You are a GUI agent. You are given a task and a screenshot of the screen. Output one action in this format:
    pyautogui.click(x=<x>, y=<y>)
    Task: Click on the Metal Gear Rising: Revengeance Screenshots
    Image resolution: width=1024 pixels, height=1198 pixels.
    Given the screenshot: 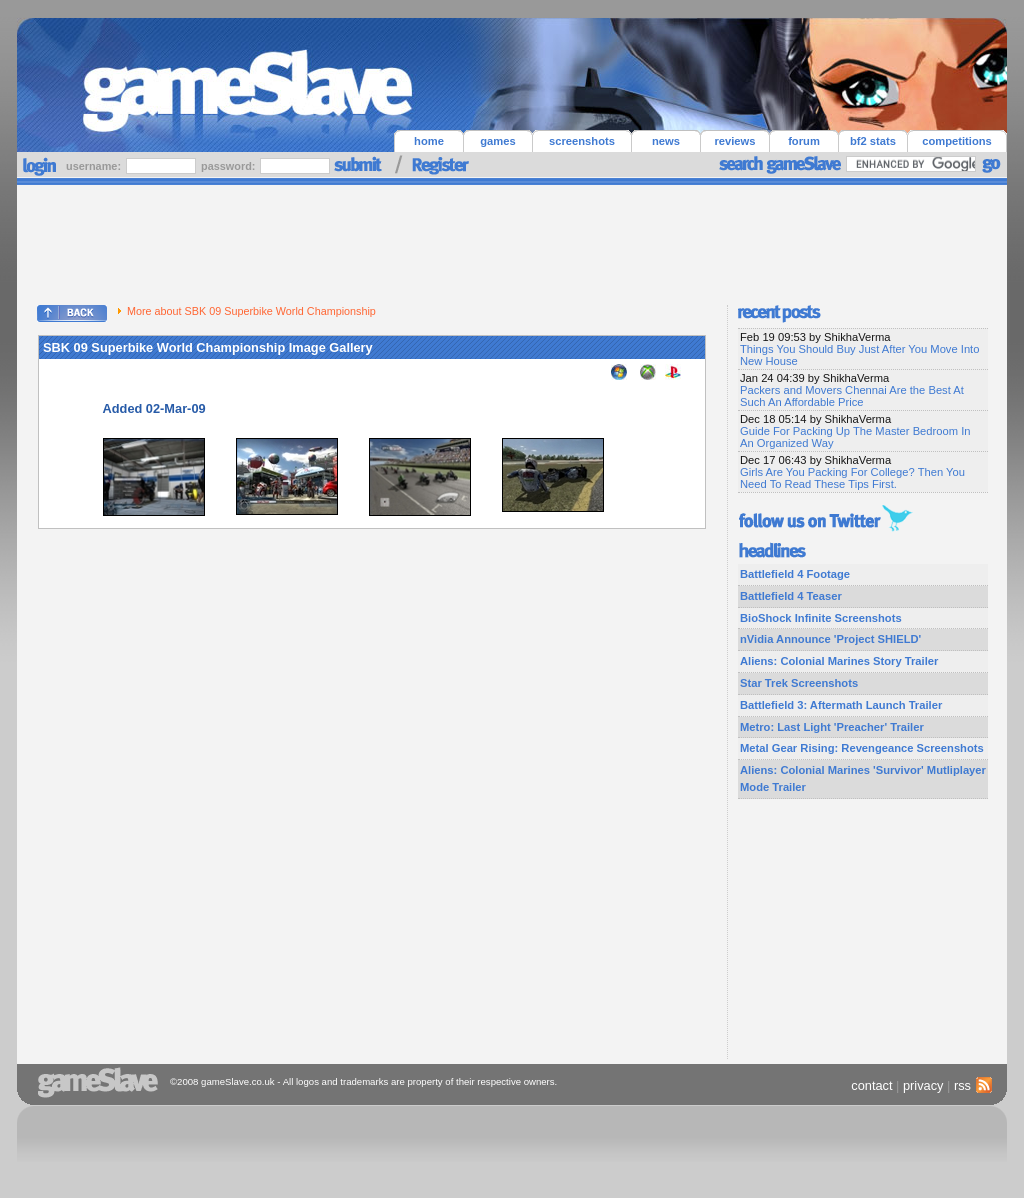 What is the action you would take?
    pyautogui.click(x=862, y=748)
    